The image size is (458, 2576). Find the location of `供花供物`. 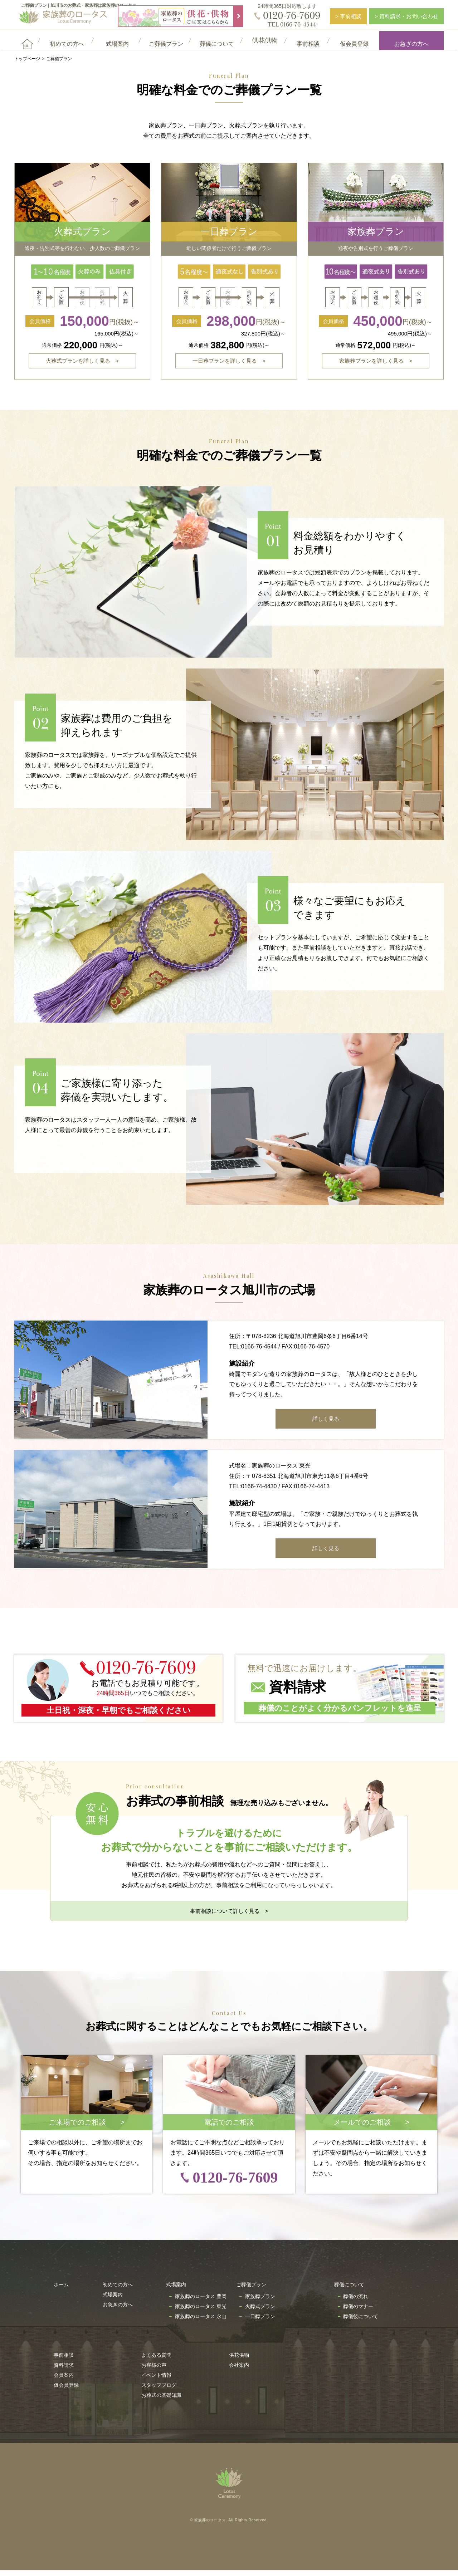

供花供物 is located at coordinates (239, 2361).